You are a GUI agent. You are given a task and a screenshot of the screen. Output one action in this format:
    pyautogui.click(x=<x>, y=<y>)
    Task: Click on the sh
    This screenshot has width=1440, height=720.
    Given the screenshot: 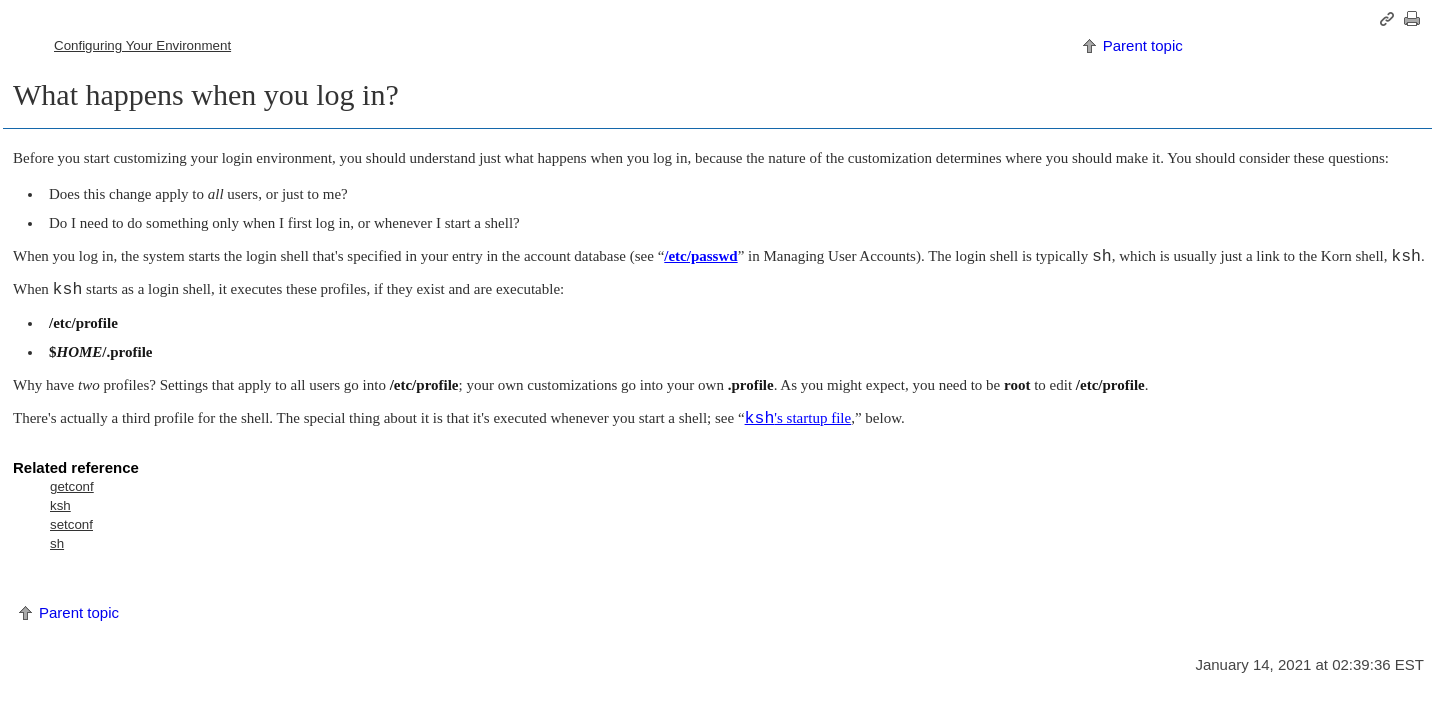 What is the action you would take?
    pyautogui.click(x=57, y=543)
    